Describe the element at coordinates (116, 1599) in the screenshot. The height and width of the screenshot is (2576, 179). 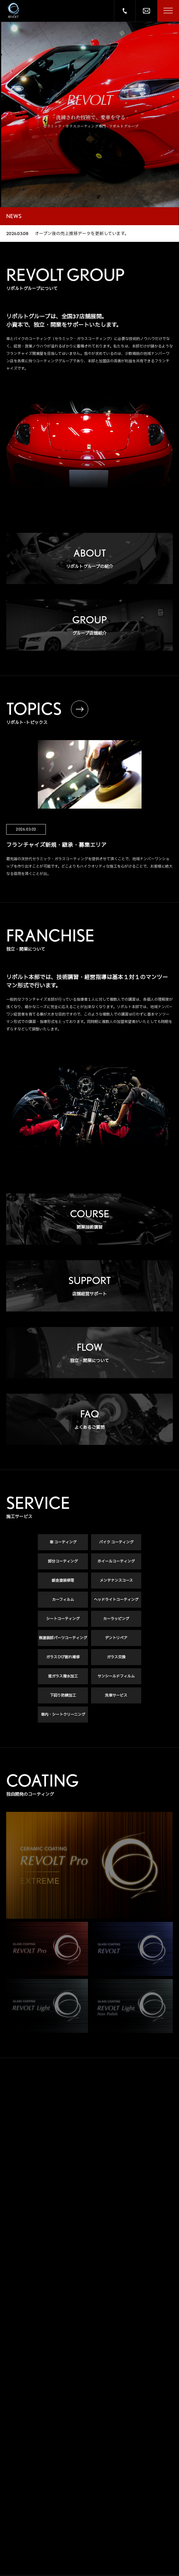
I see `ヘッドライトコーティング` at that location.